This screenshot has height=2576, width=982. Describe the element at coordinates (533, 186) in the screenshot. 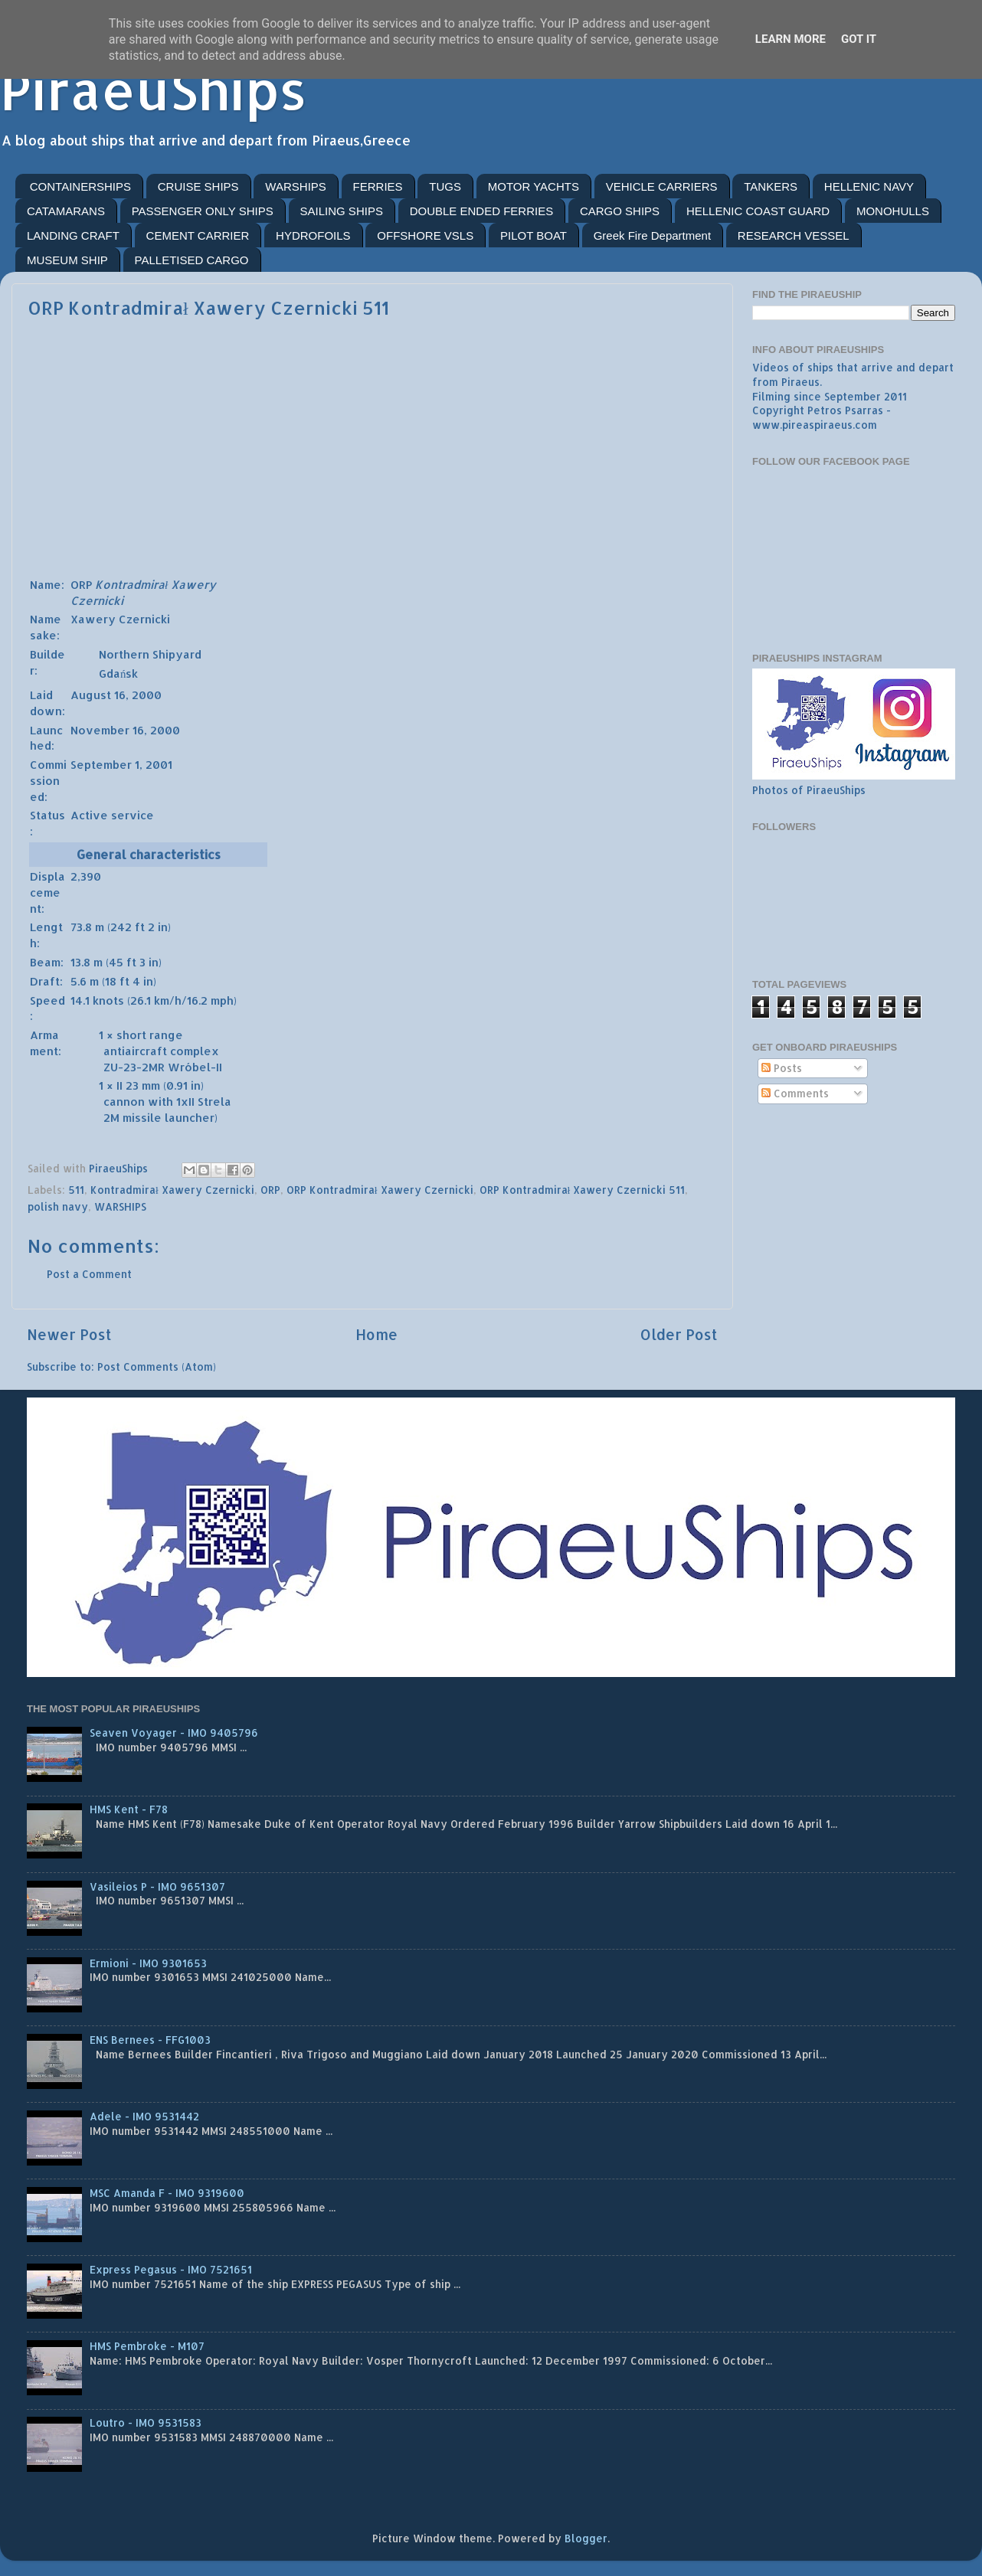

I see `MOTOR YACHTS` at that location.